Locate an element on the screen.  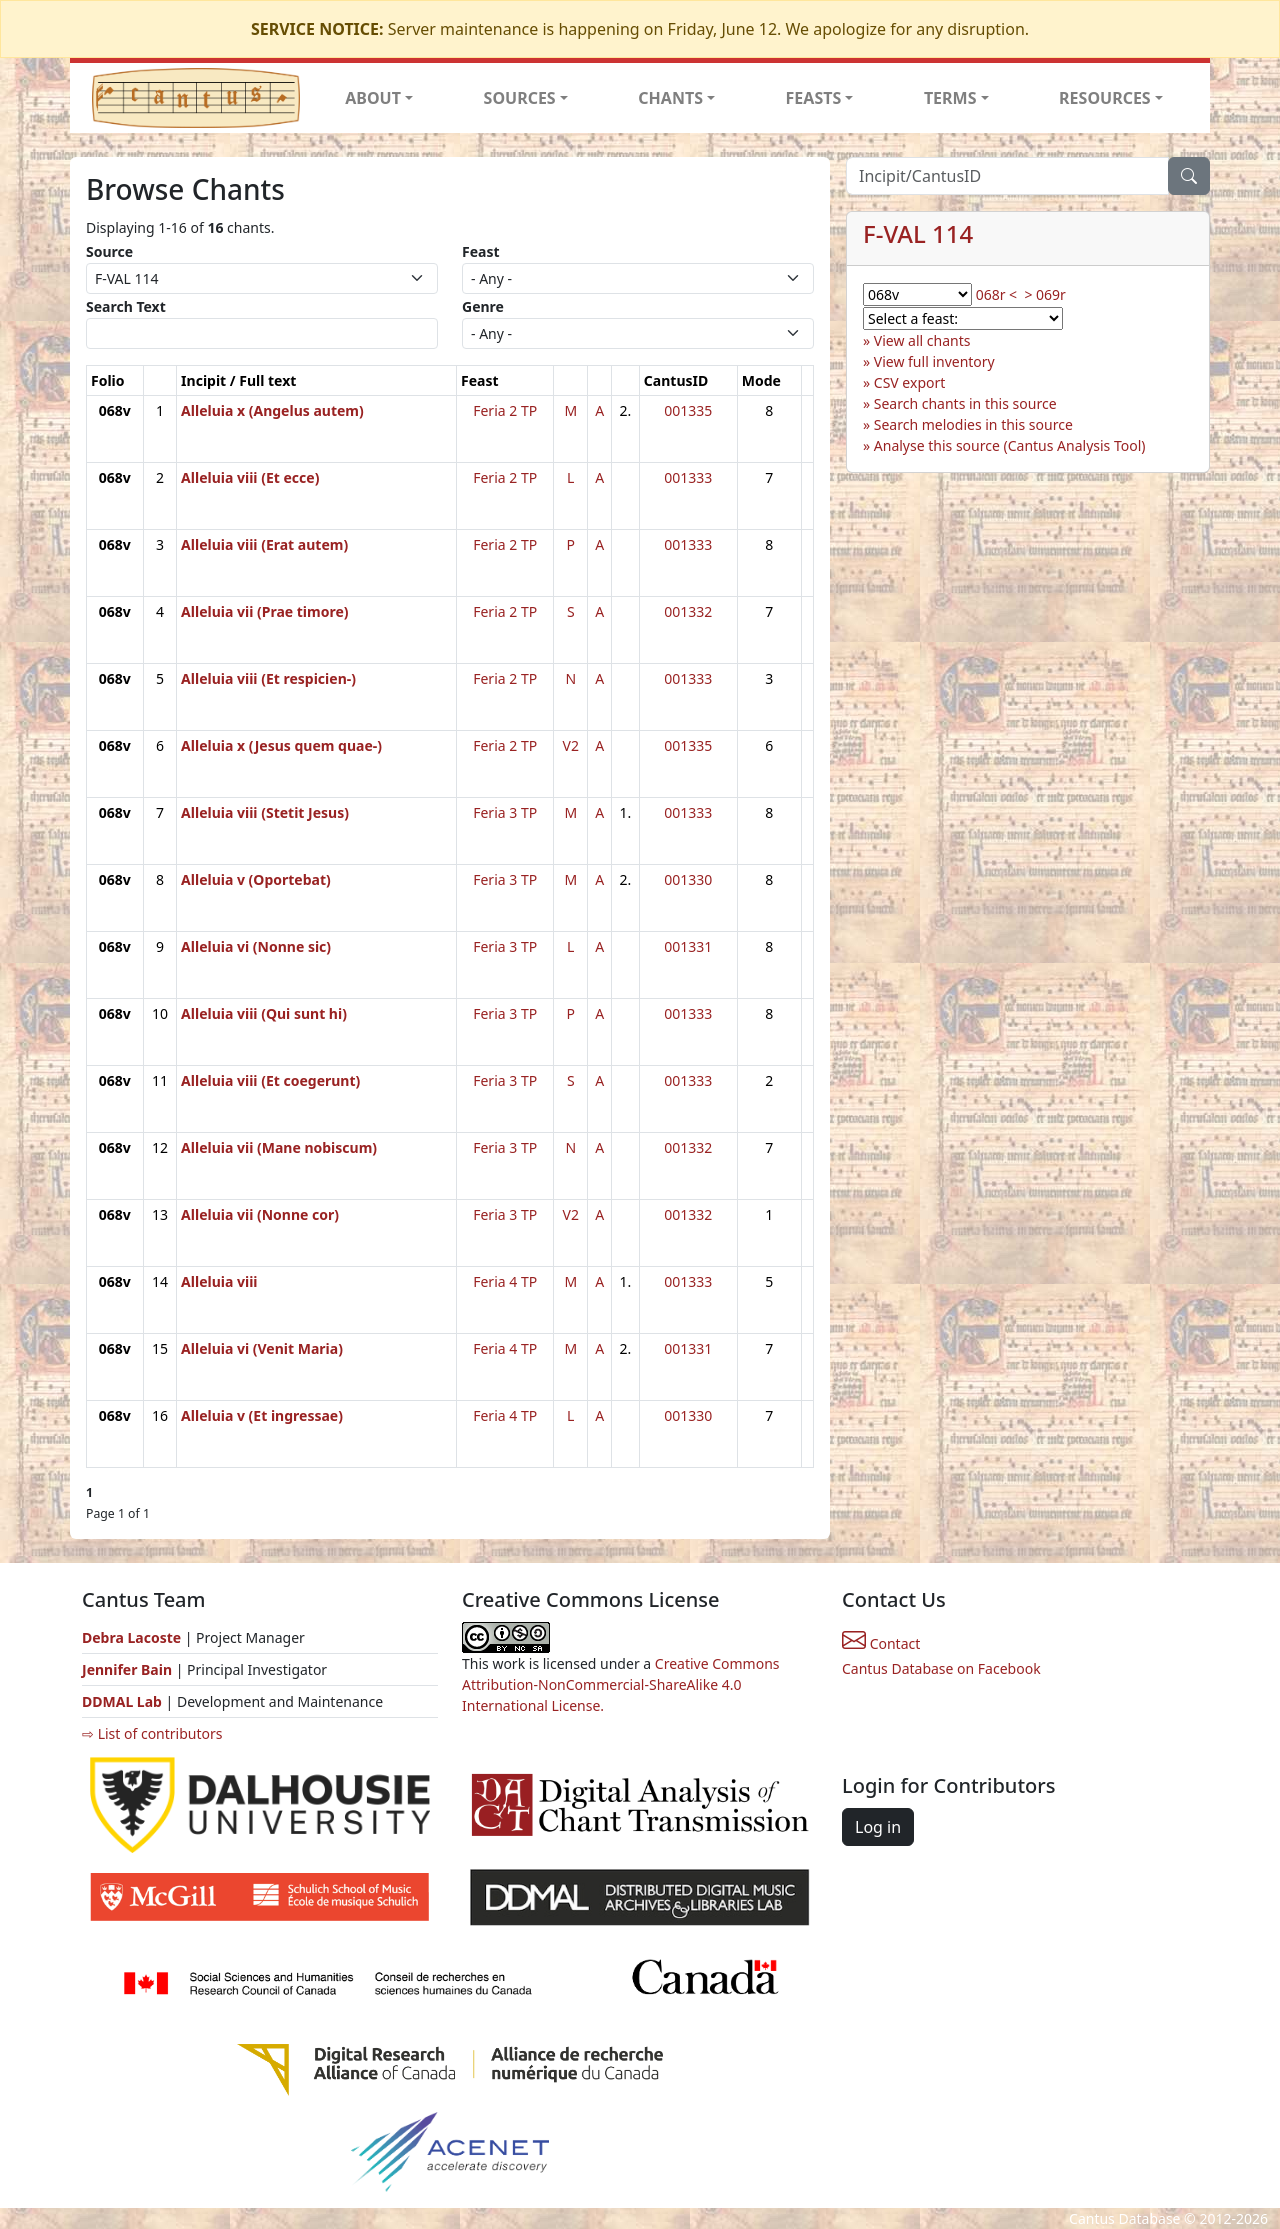
Debra Lacoste is located at coordinates (131, 1637).